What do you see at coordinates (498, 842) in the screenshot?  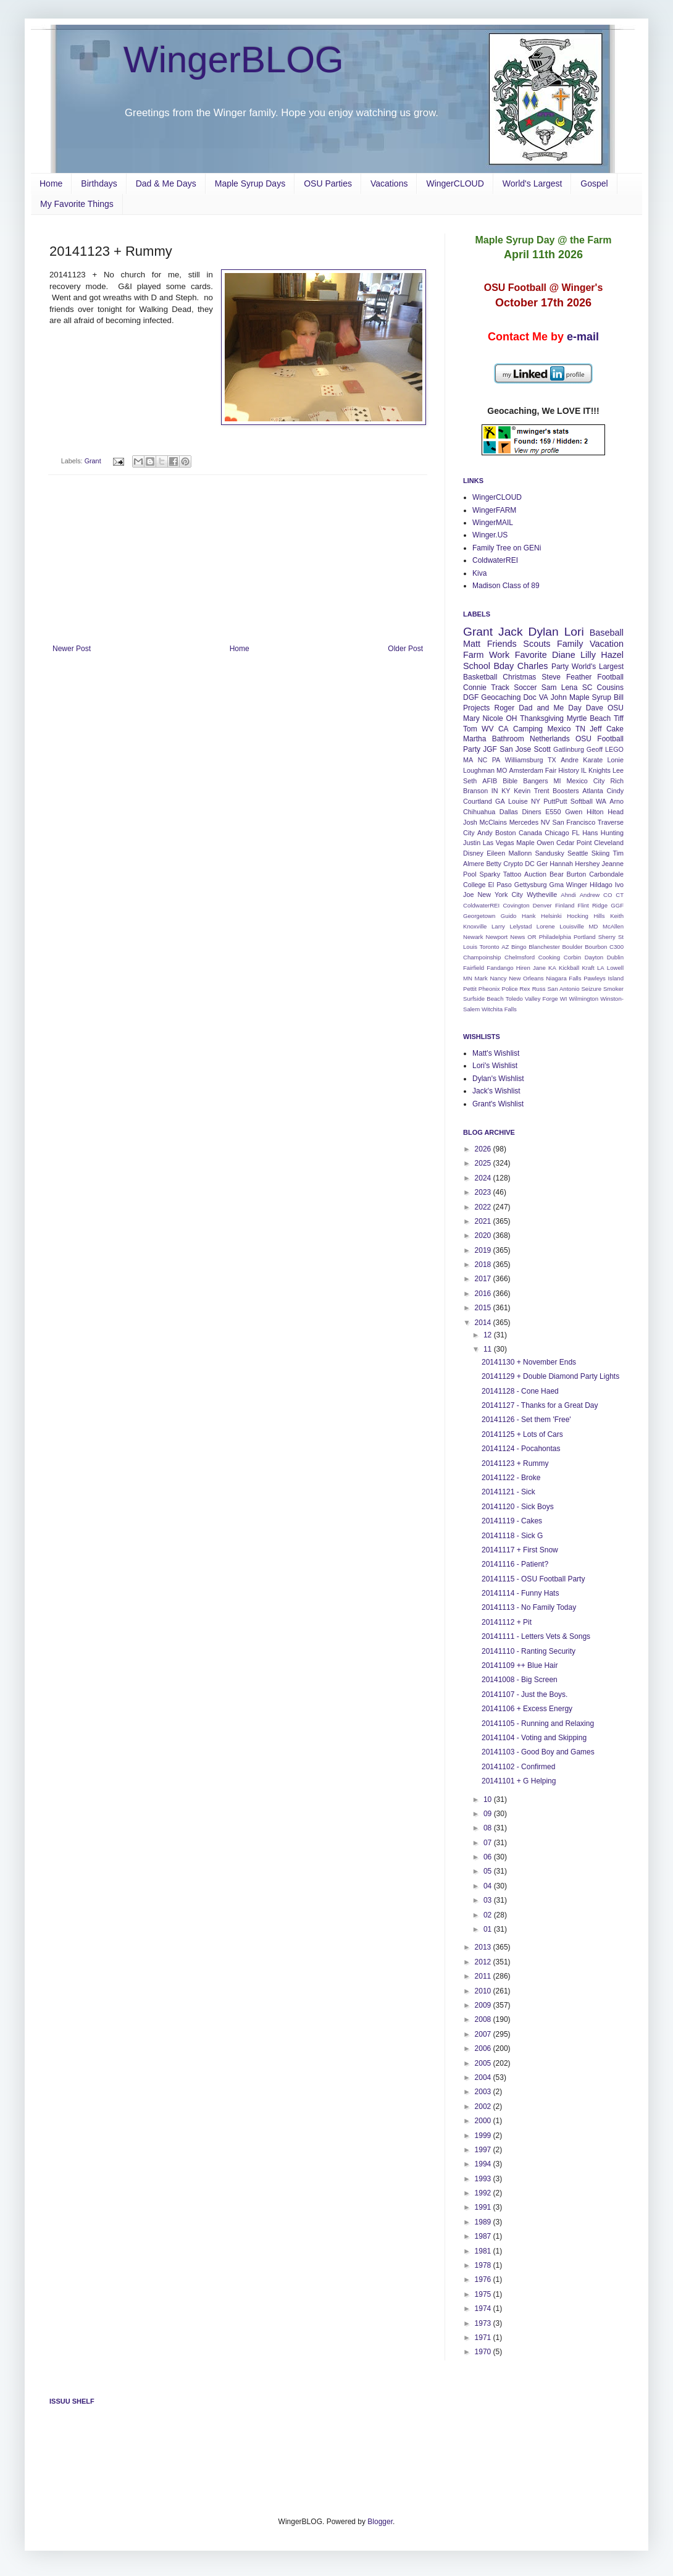 I see `Las Vegas` at bounding box center [498, 842].